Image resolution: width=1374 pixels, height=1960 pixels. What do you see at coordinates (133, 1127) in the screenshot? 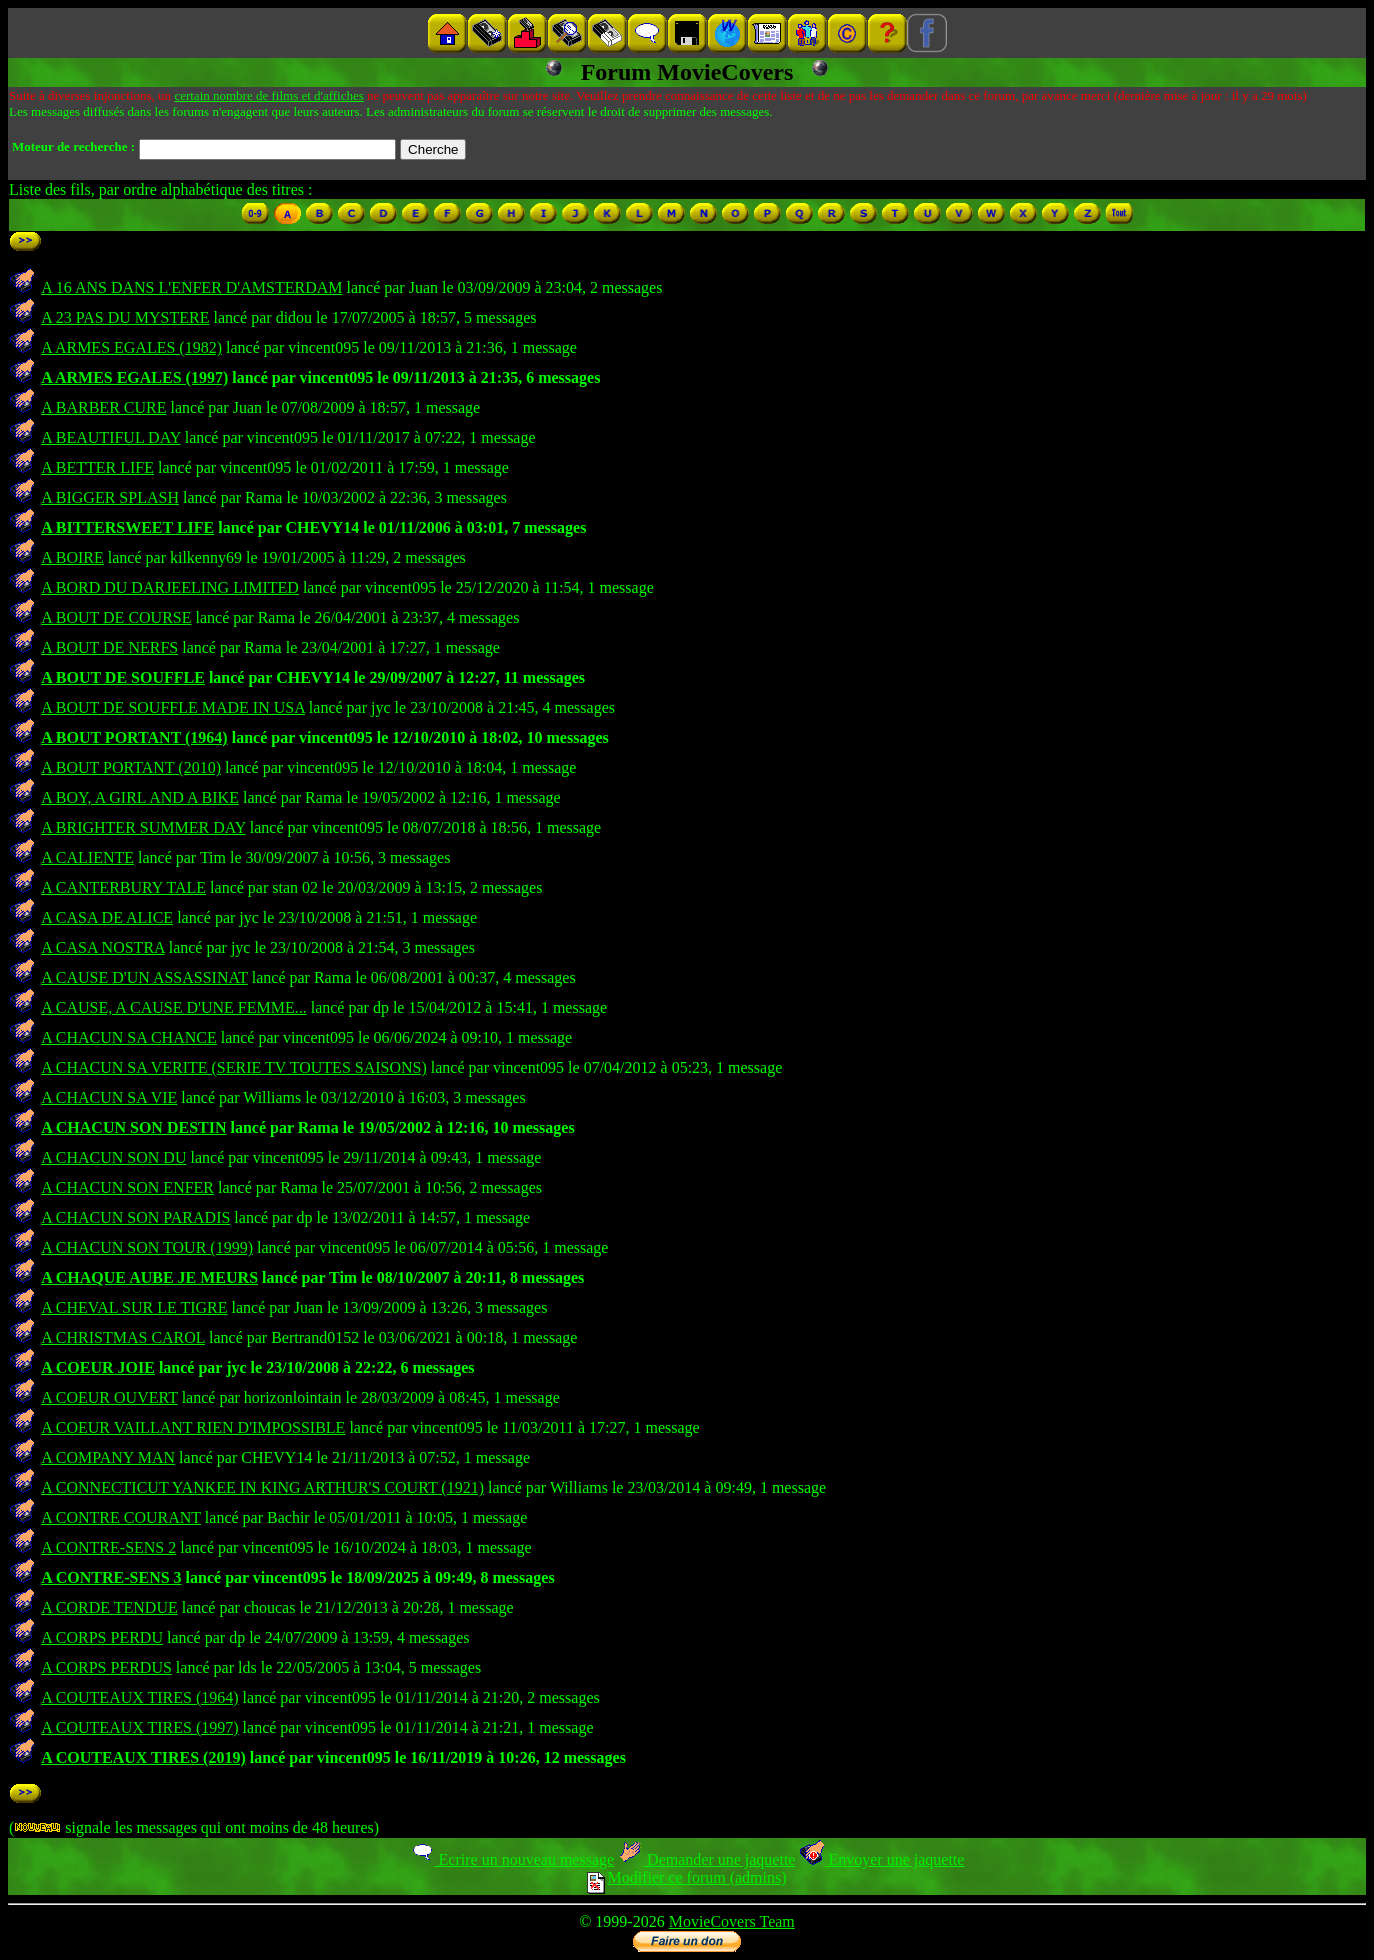
I see `A CHACUN SON DESTIN` at bounding box center [133, 1127].